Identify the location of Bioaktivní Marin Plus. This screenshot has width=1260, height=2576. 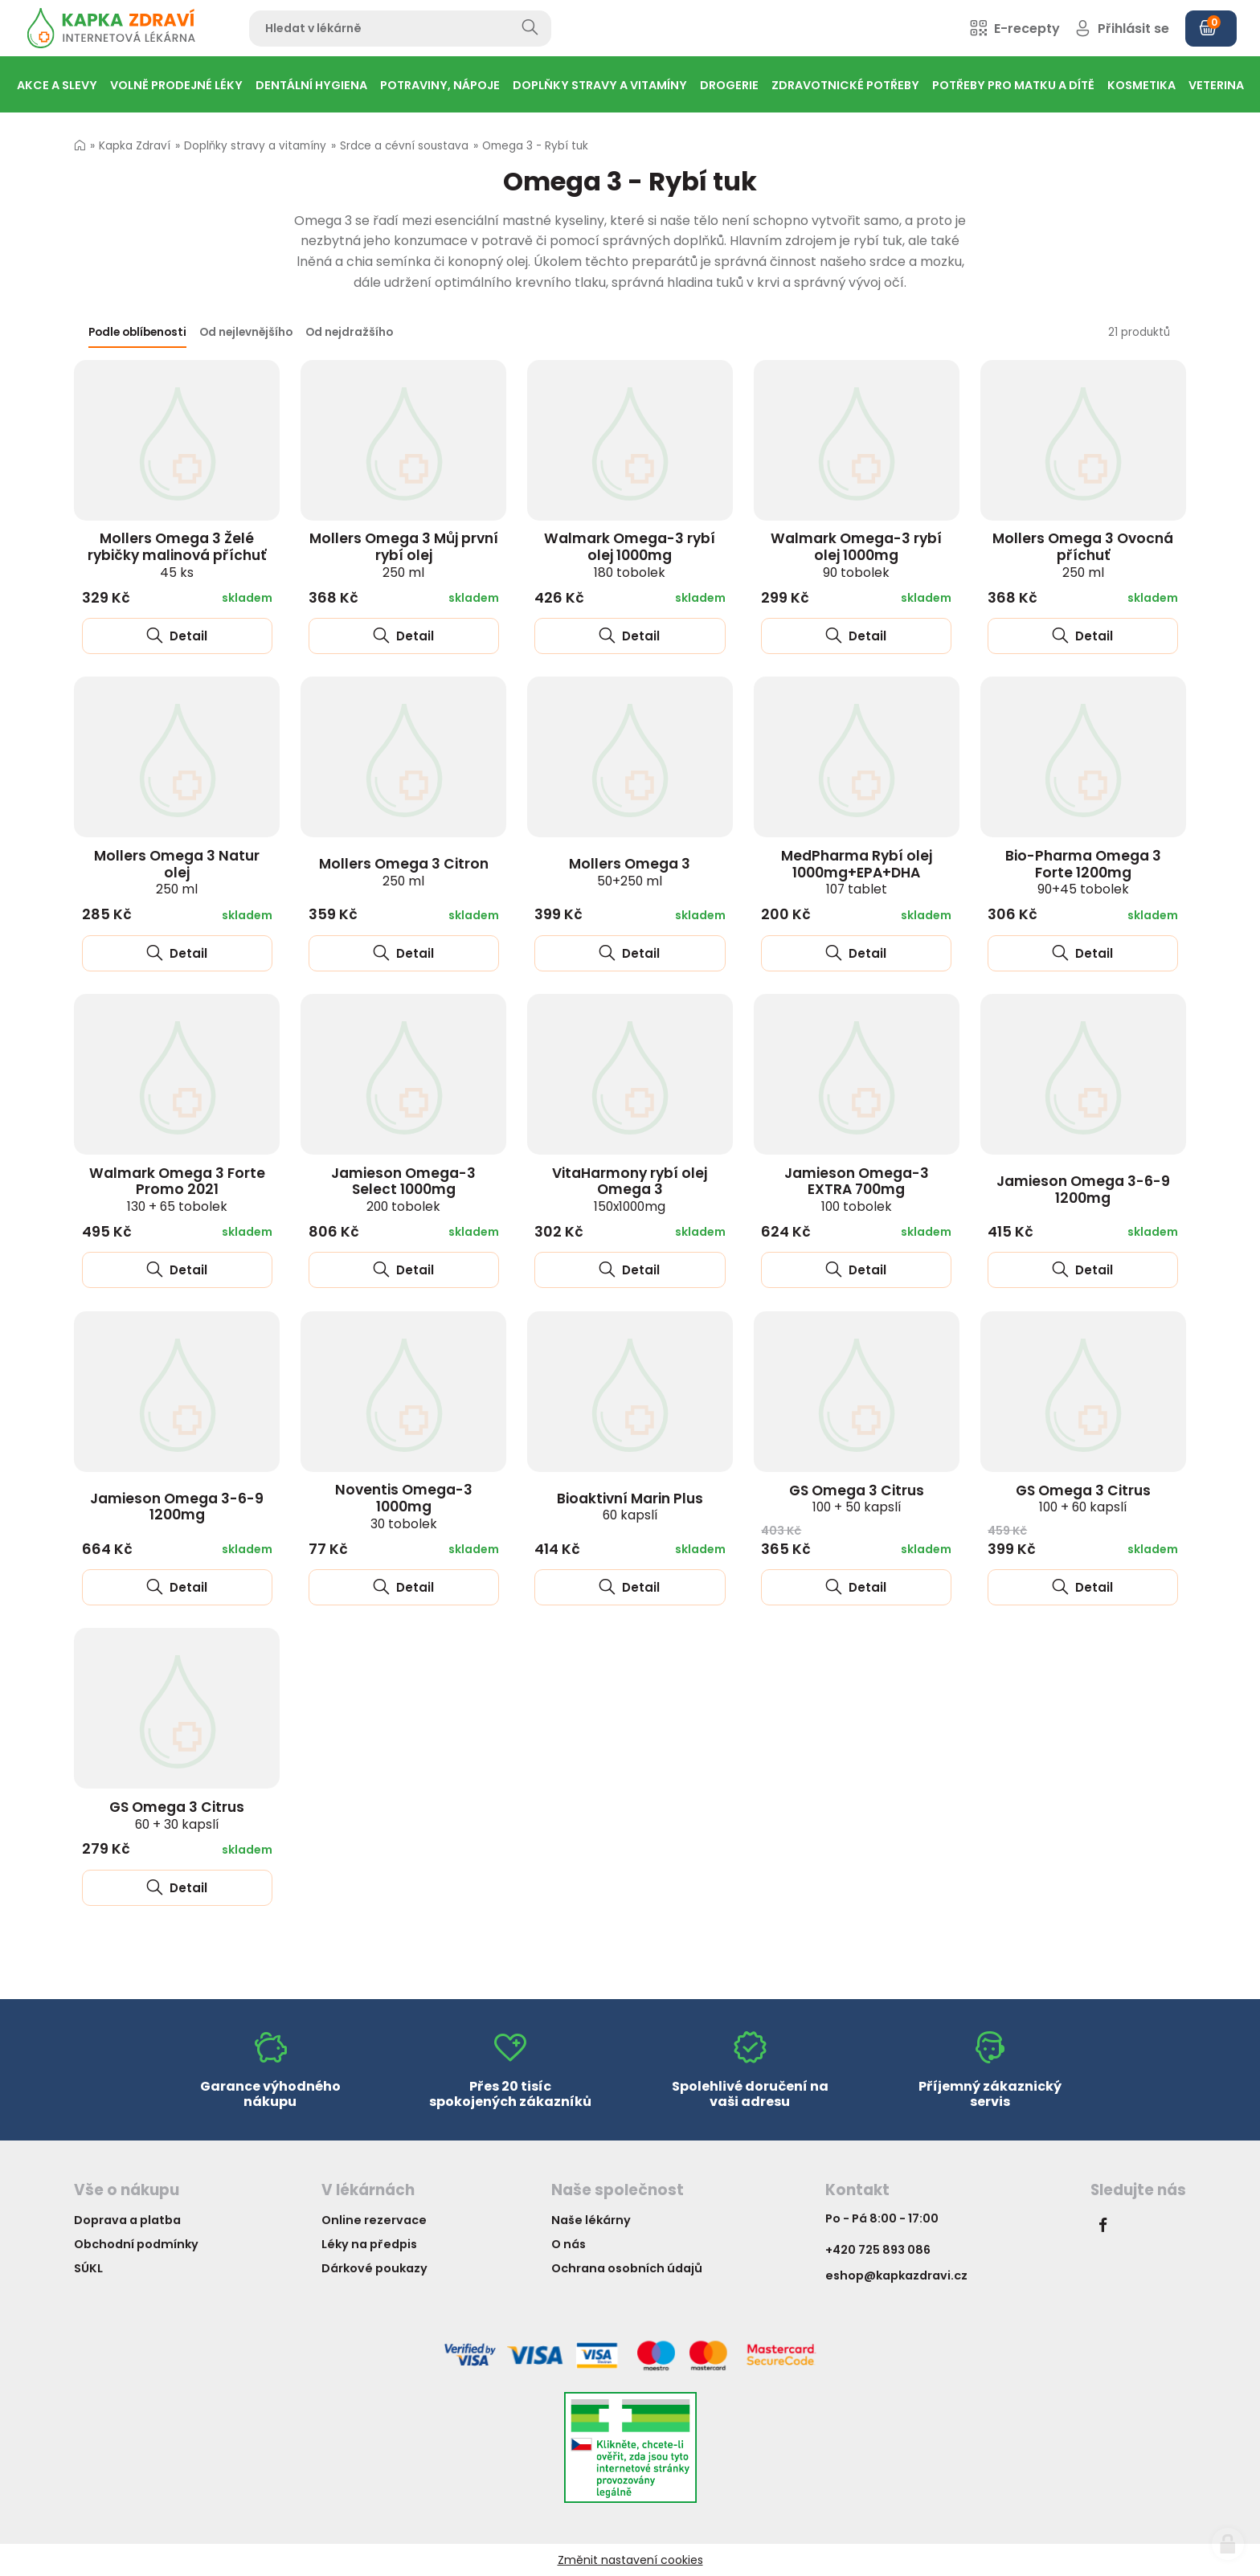
(630, 1506).